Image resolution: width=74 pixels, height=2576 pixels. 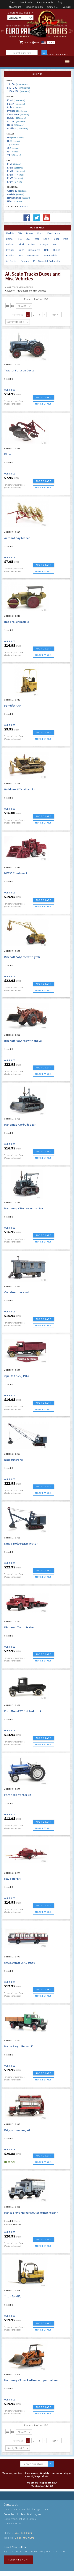 I want to click on Next >, so click(x=55, y=314).